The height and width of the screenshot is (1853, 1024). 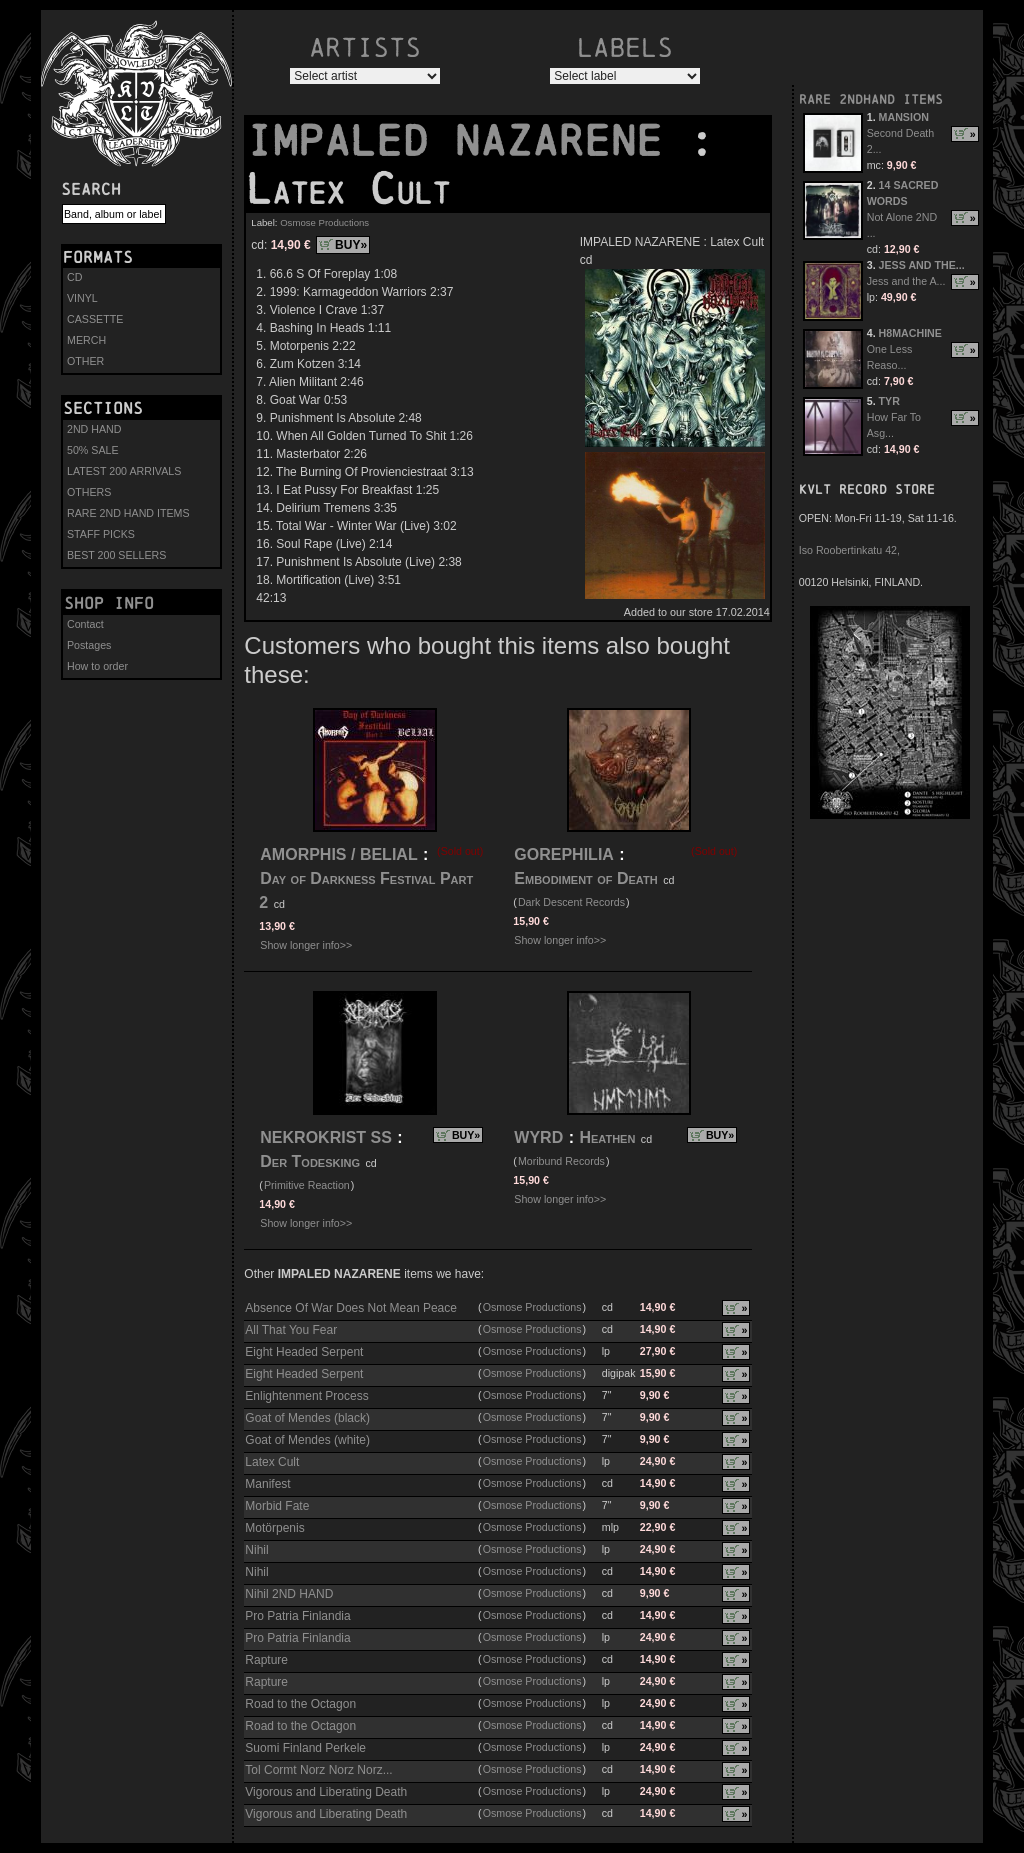 What do you see at coordinates (274, 1528) in the screenshot?
I see `Motörpenis` at bounding box center [274, 1528].